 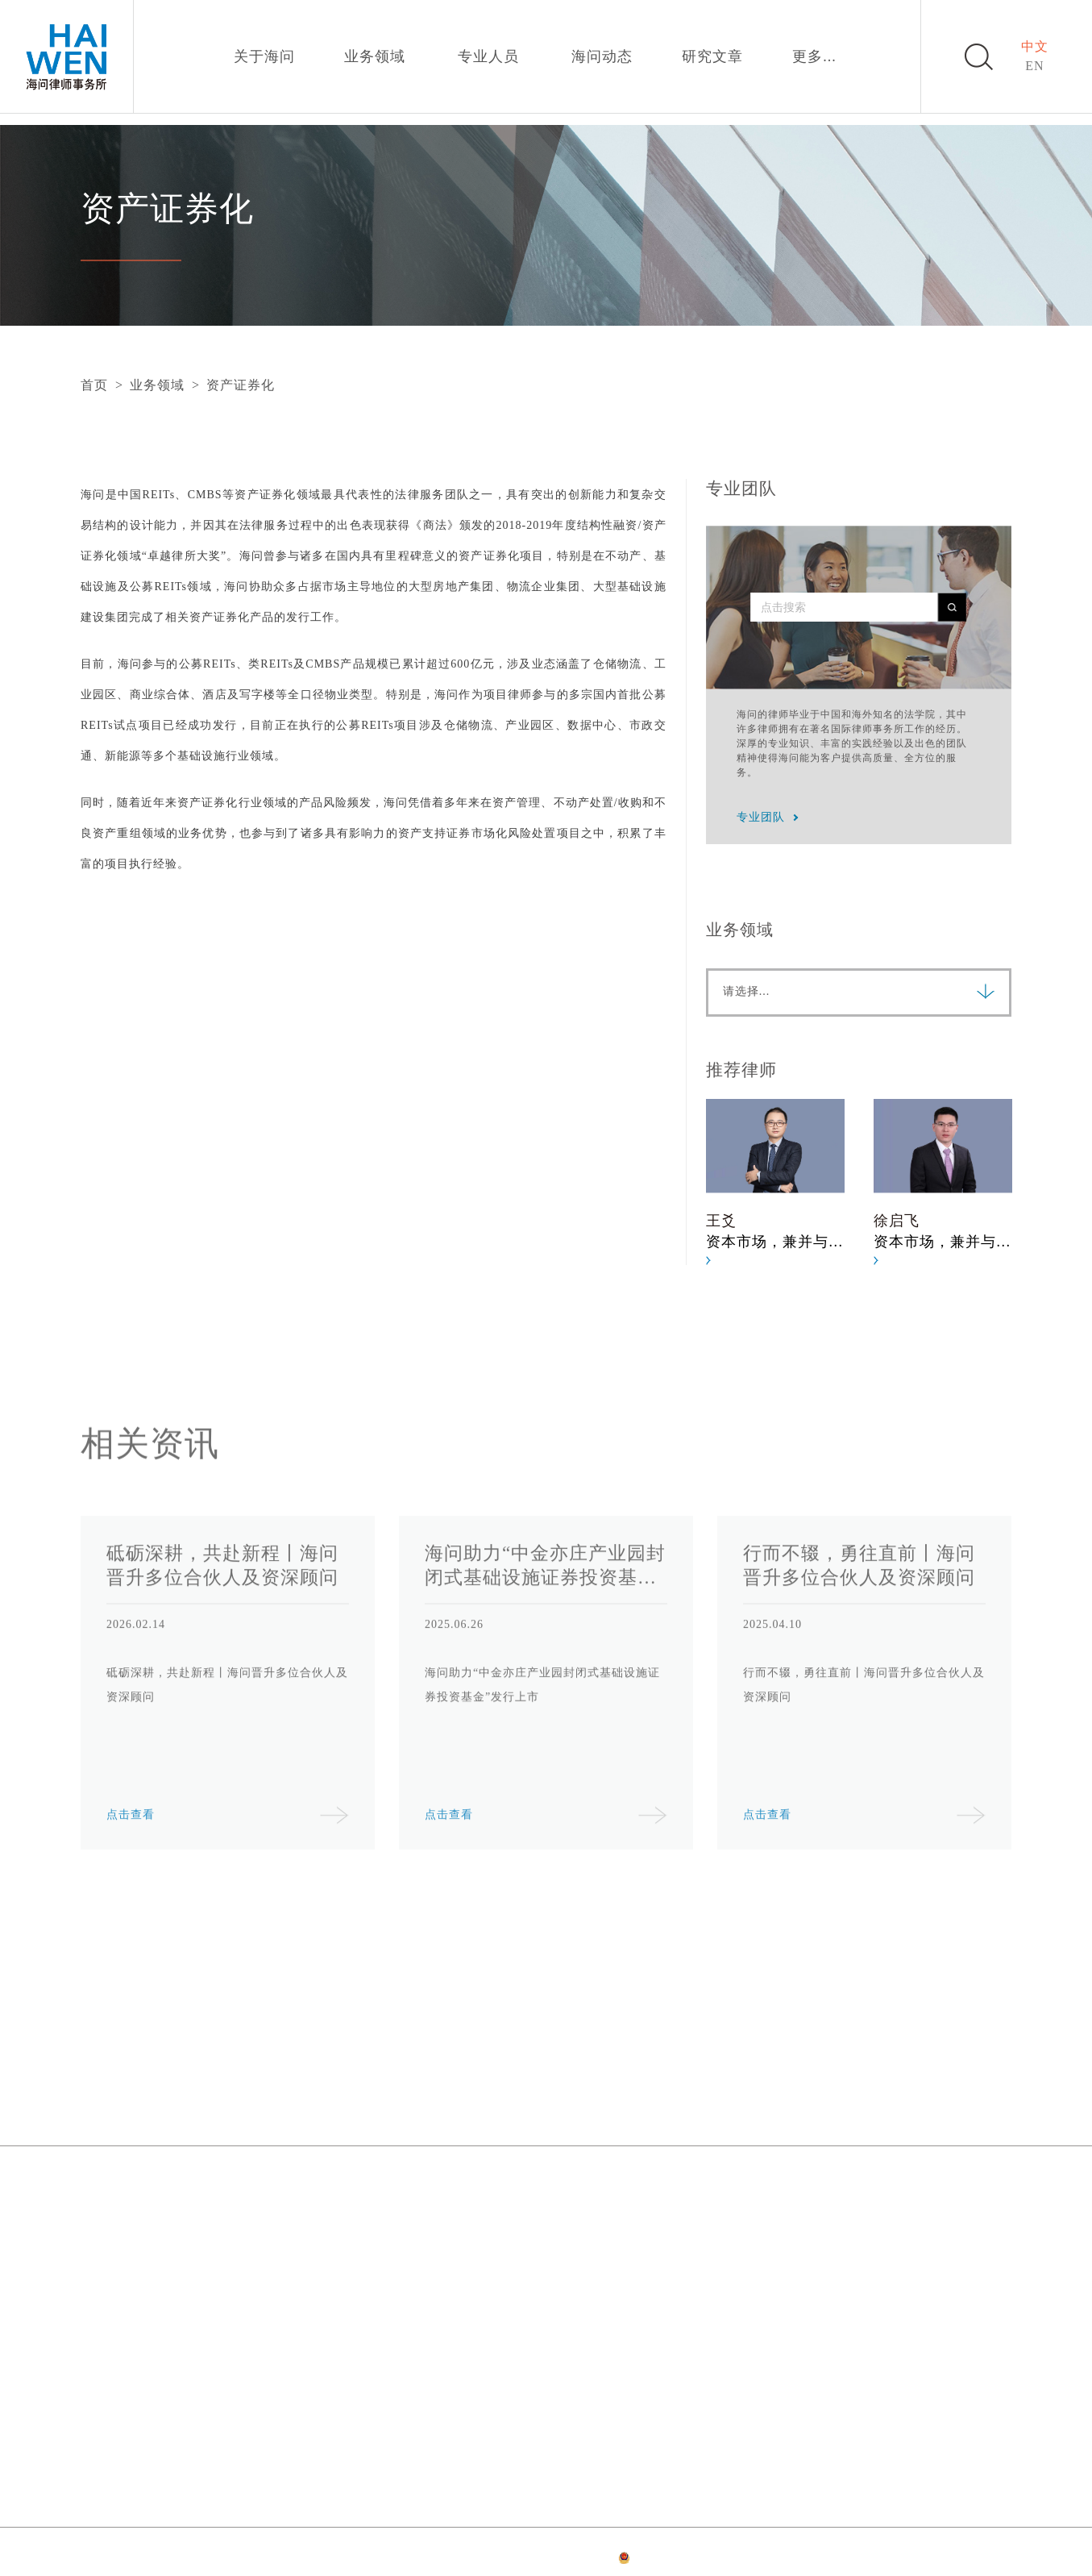 I want to click on EN, so click(x=1034, y=66).